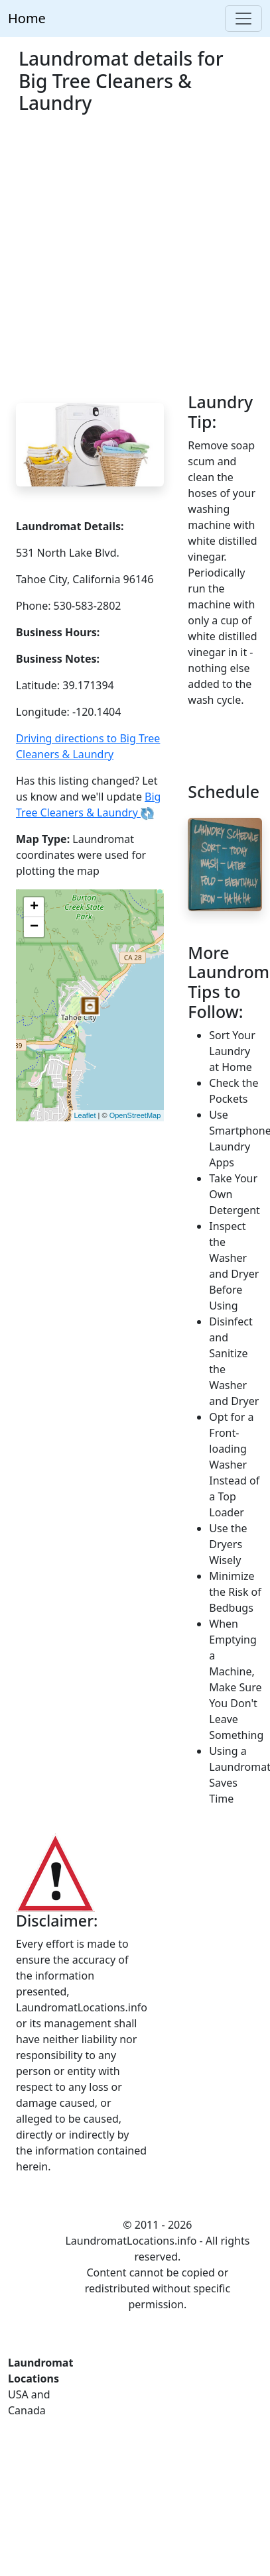  What do you see at coordinates (135, 1115) in the screenshot?
I see `OpenStreetMap` at bounding box center [135, 1115].